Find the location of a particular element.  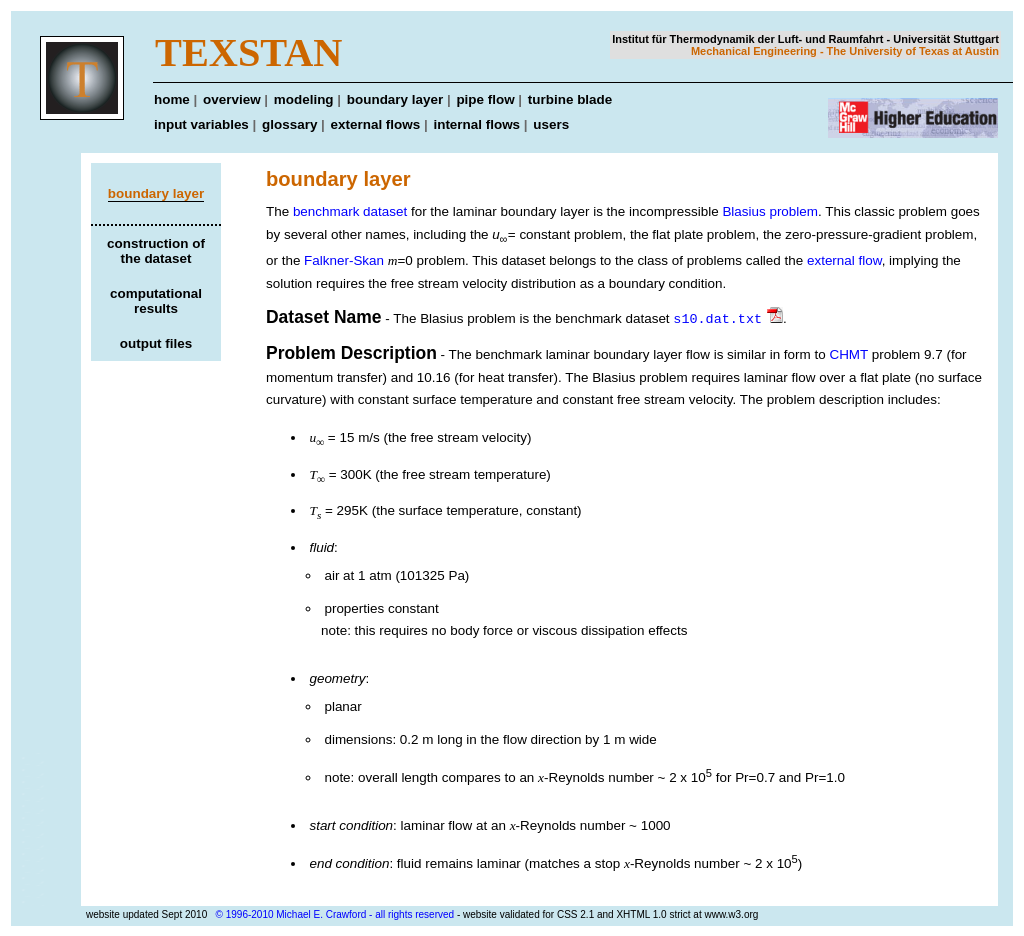

glossary is located at coordinates (289, 124).